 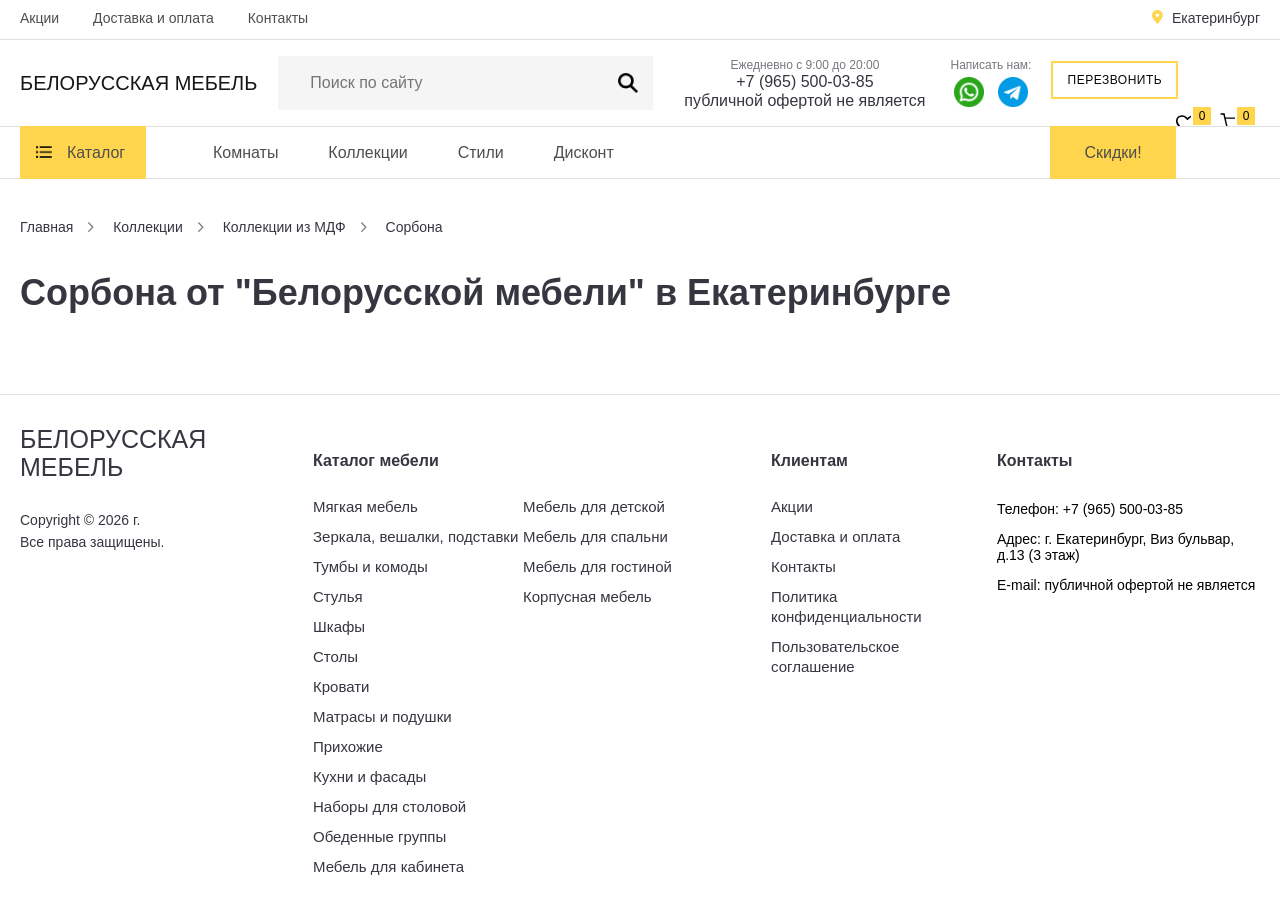 I want to click on Мебель для спальни, so click(x=595, y=536).